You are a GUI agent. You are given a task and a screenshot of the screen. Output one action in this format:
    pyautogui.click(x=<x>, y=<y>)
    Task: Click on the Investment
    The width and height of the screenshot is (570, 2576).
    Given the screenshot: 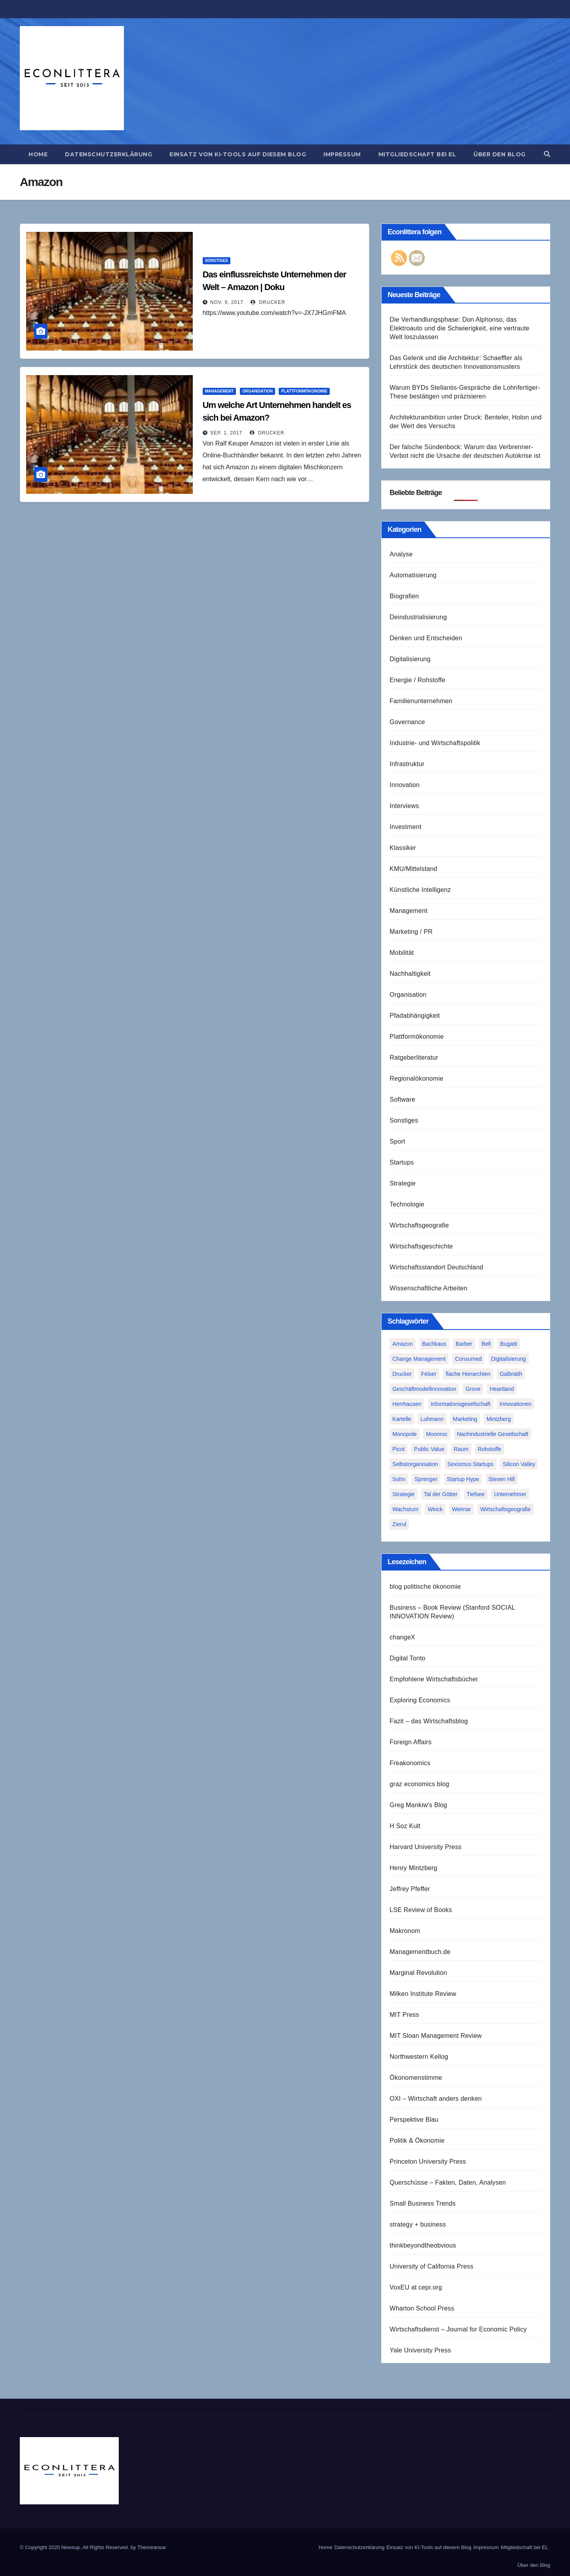 What is the action you would take?
    pyautogui.click(x=405, y=826)
    